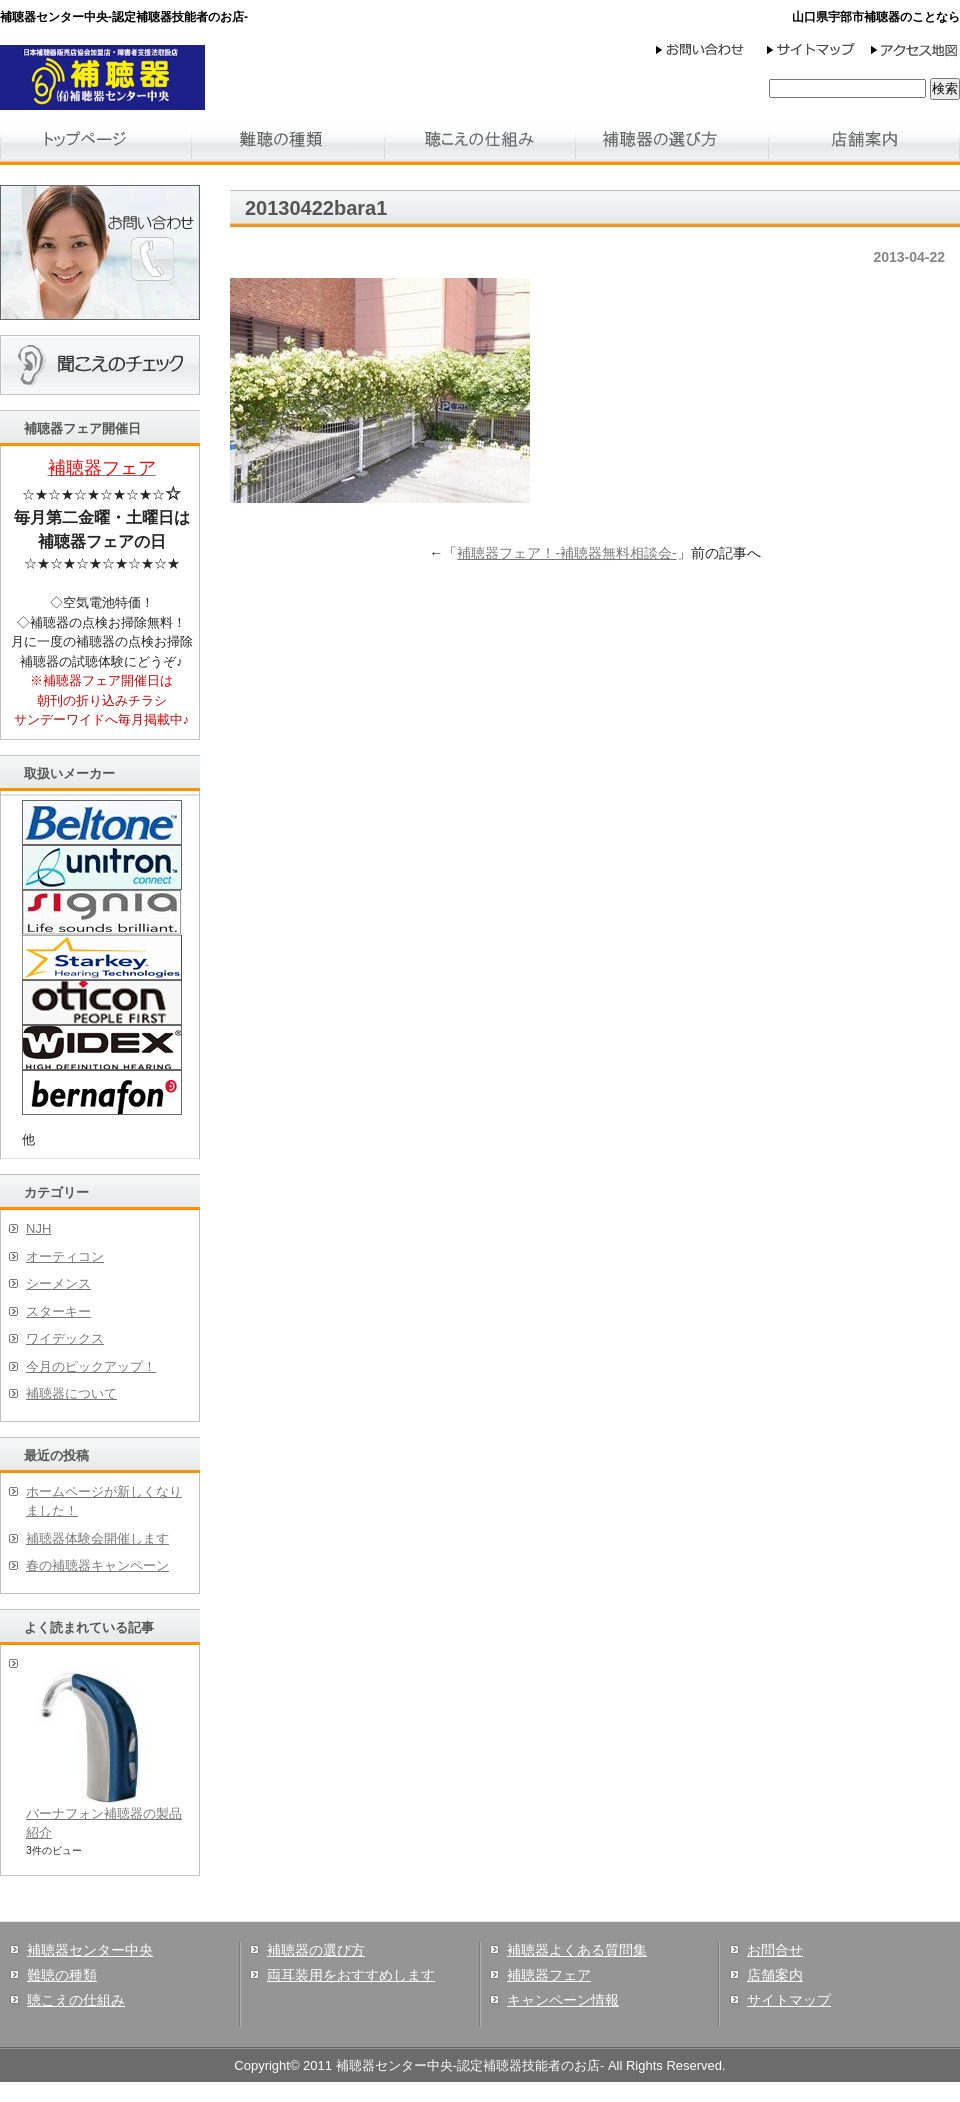 Image resolution: width=960 pixels, height=2102 pixels. I want to click on 補聴器フェア, so click(549, 1975).